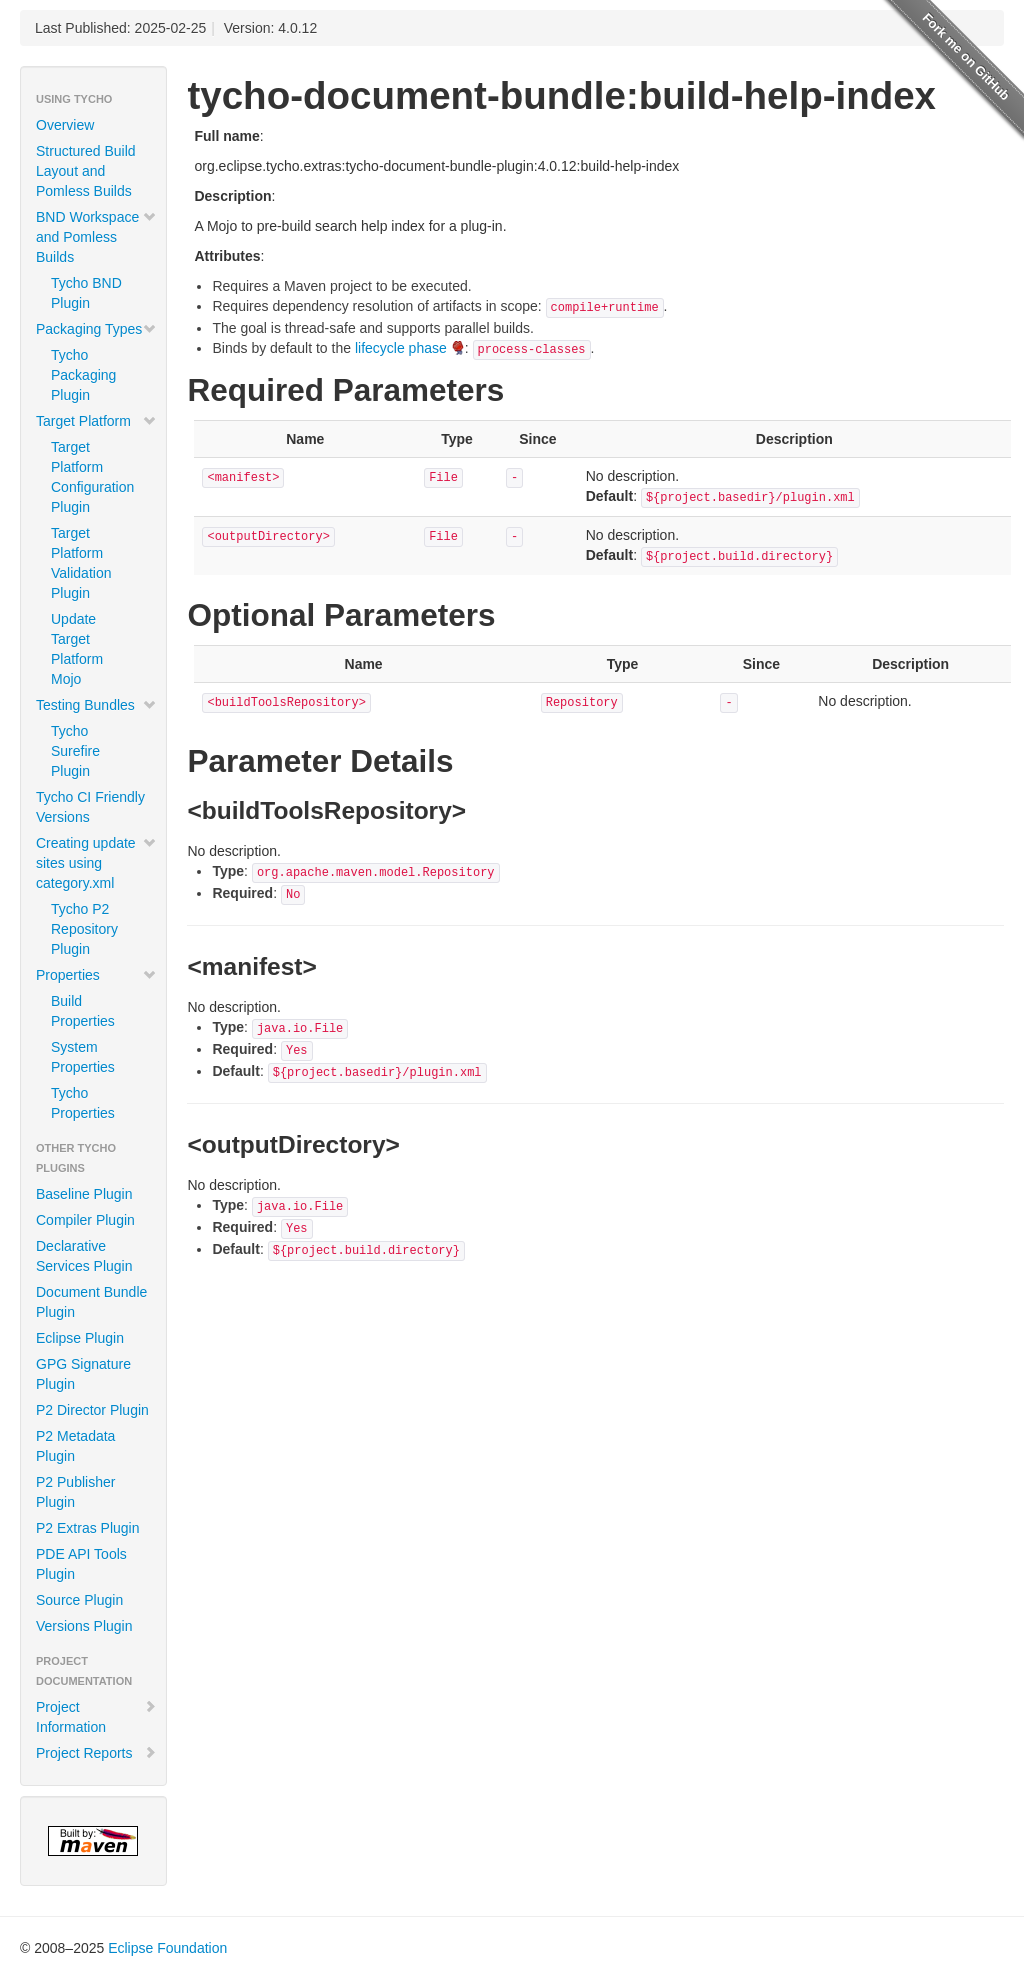  Describe the element at coordinates (96, 1717) in the screenshot. I see `Project Information` at that location.